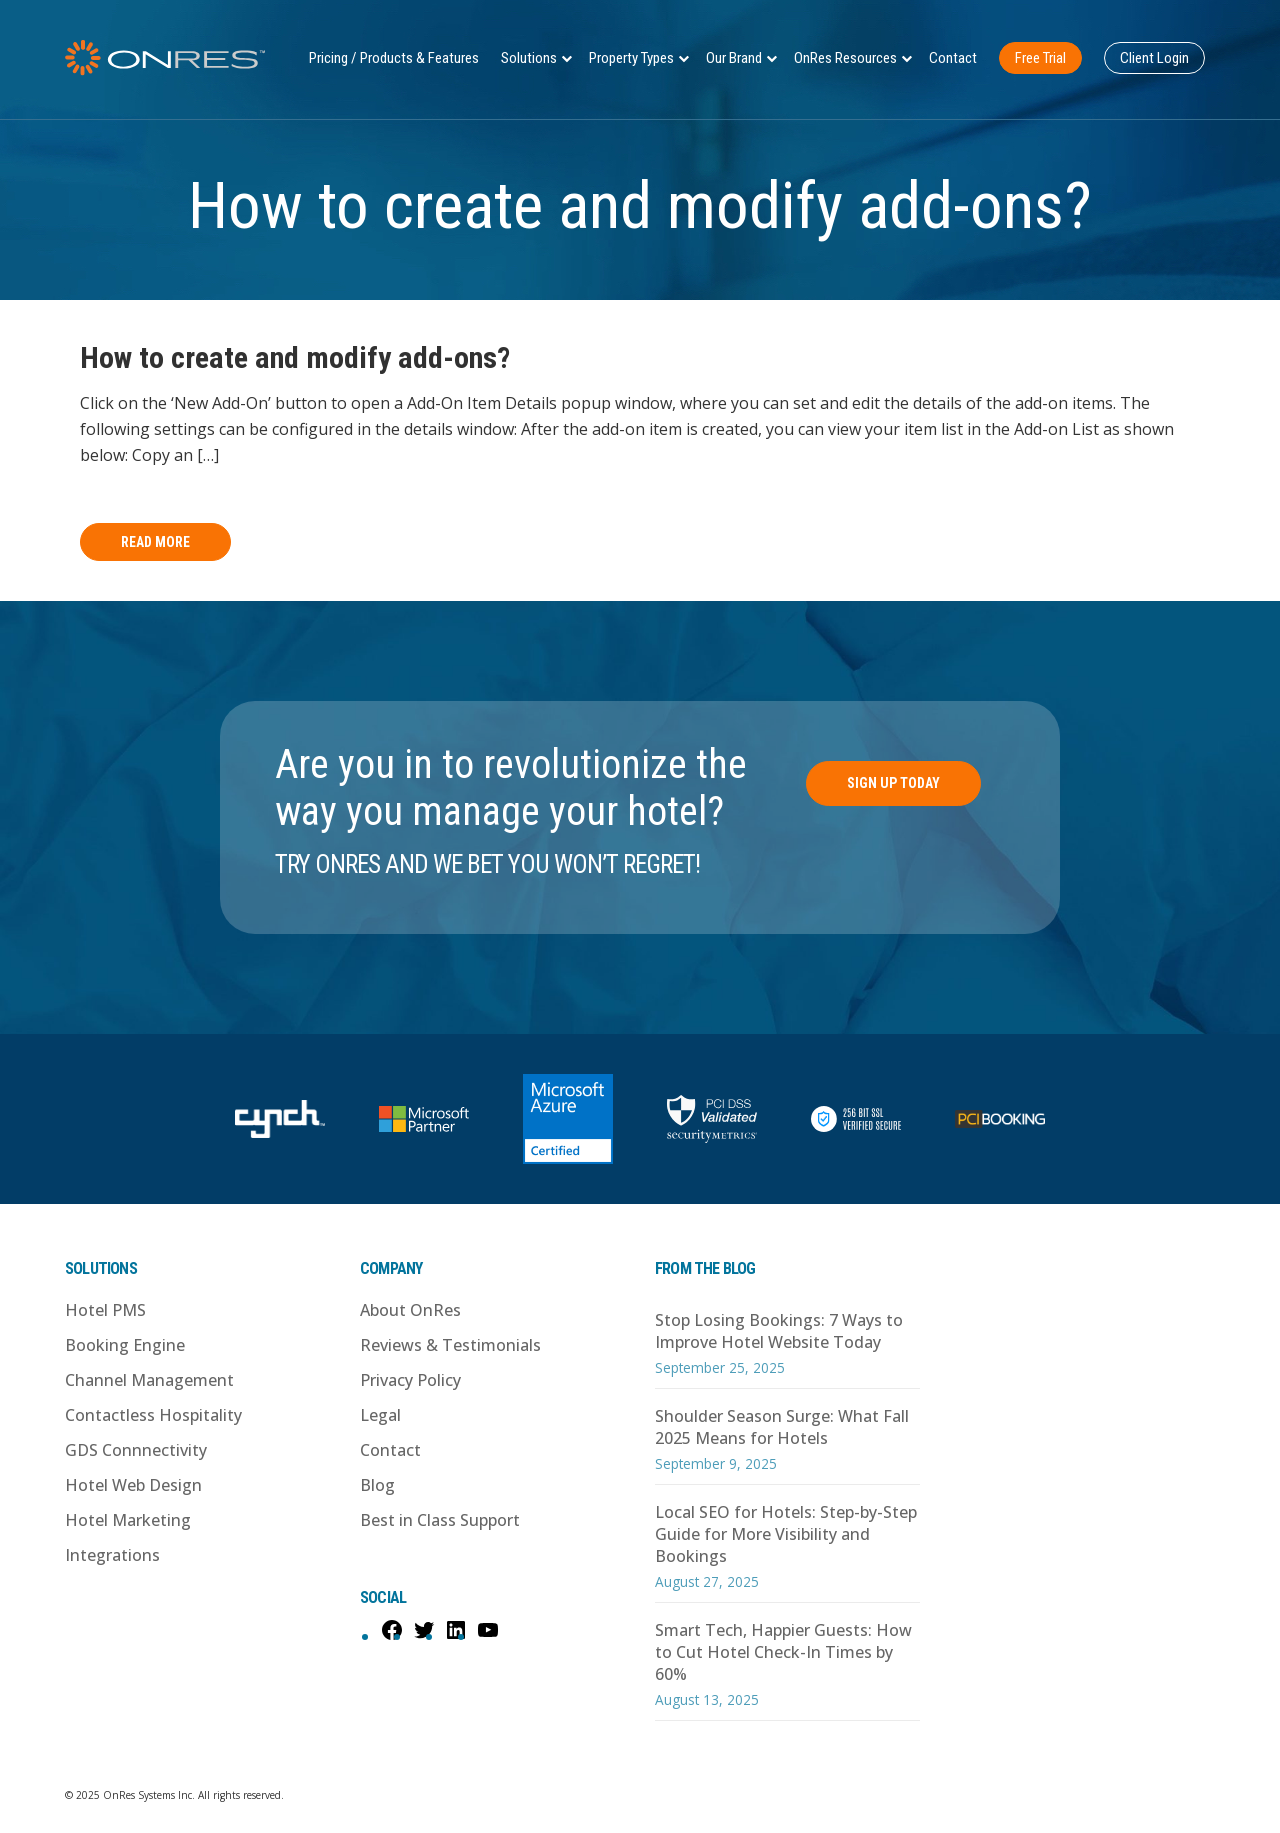 The image size is (1280, 1833). Describe the element at coordinates (128, 1520) in the screenshot. I see `Hotel Marketing` at that location.